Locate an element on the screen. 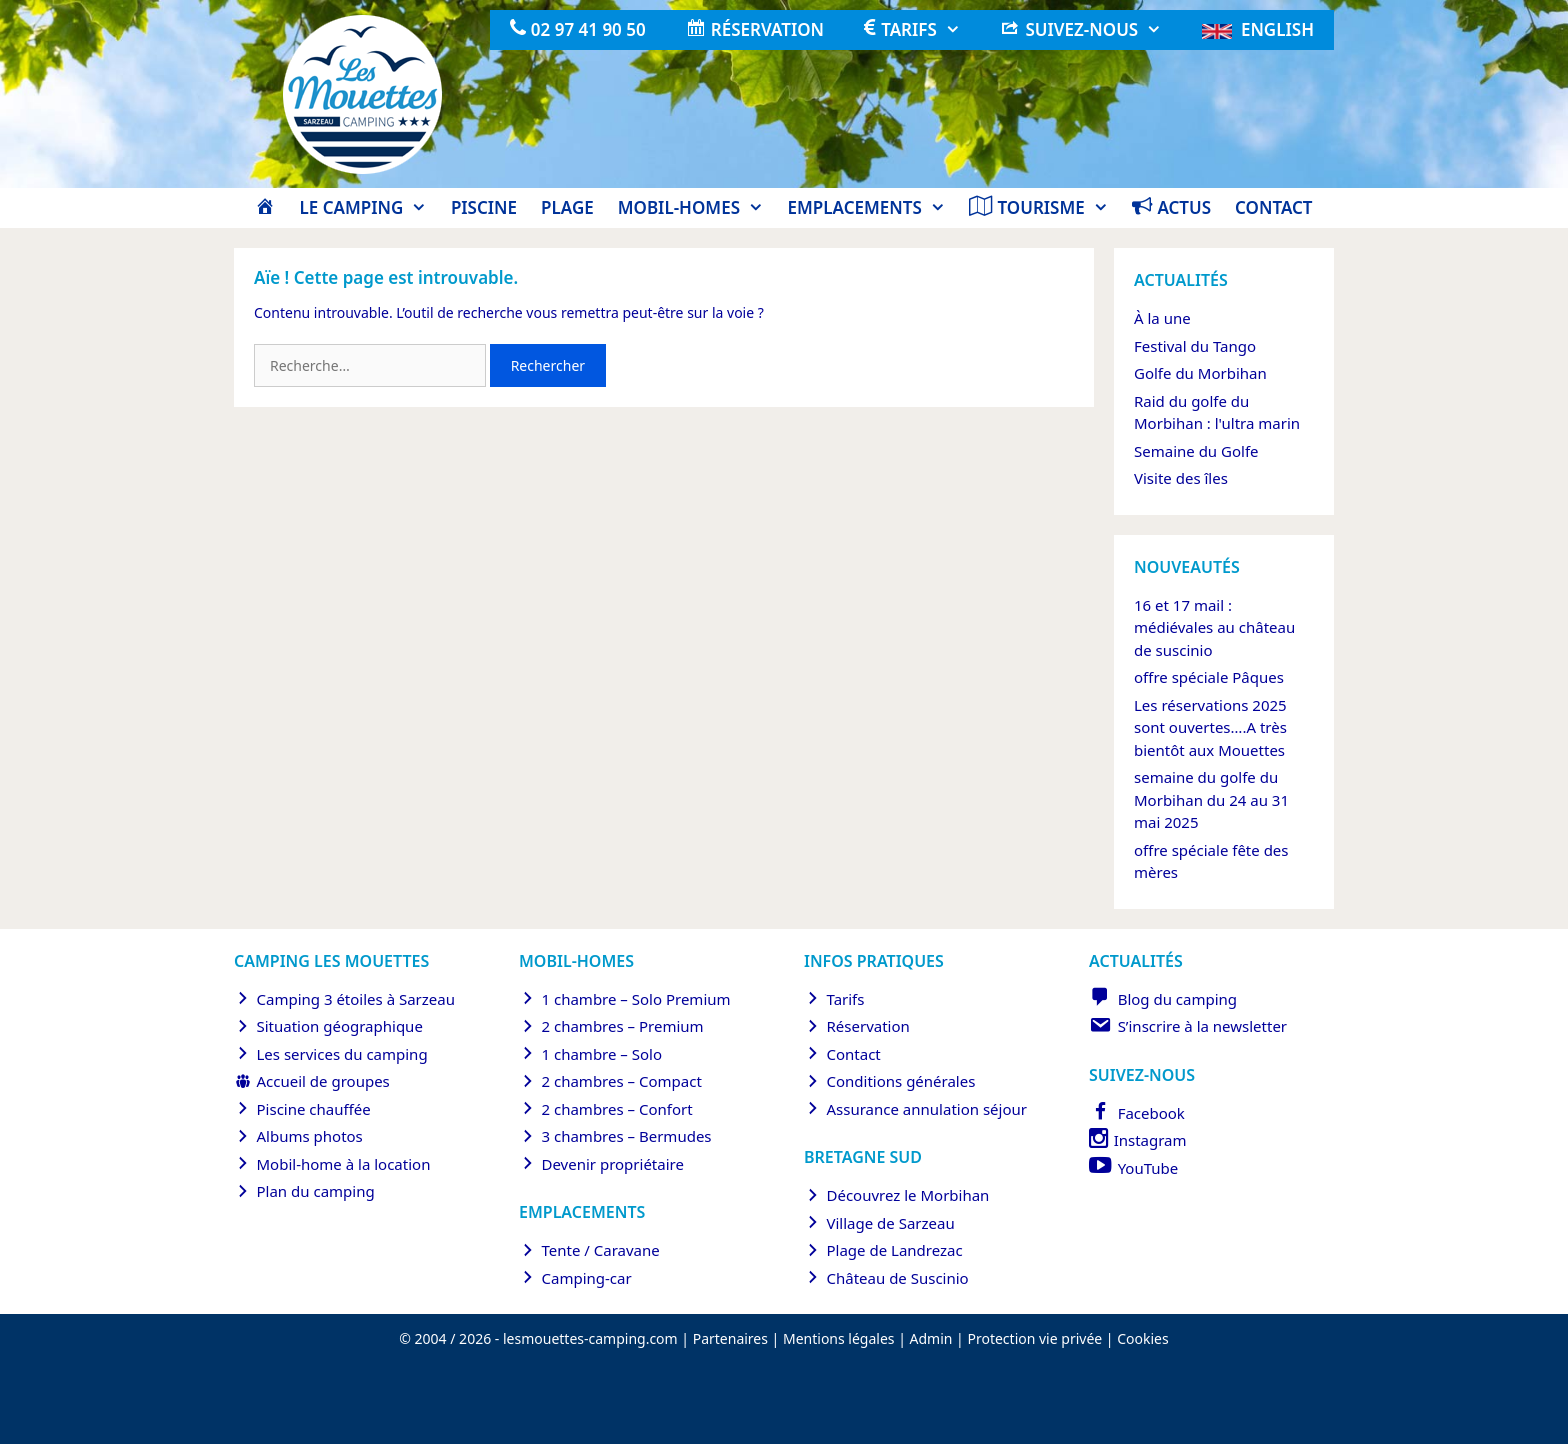 Image resolution: width=1568 pixels, height=1444 pixels. Contact is located at coordinates (1273, 207).